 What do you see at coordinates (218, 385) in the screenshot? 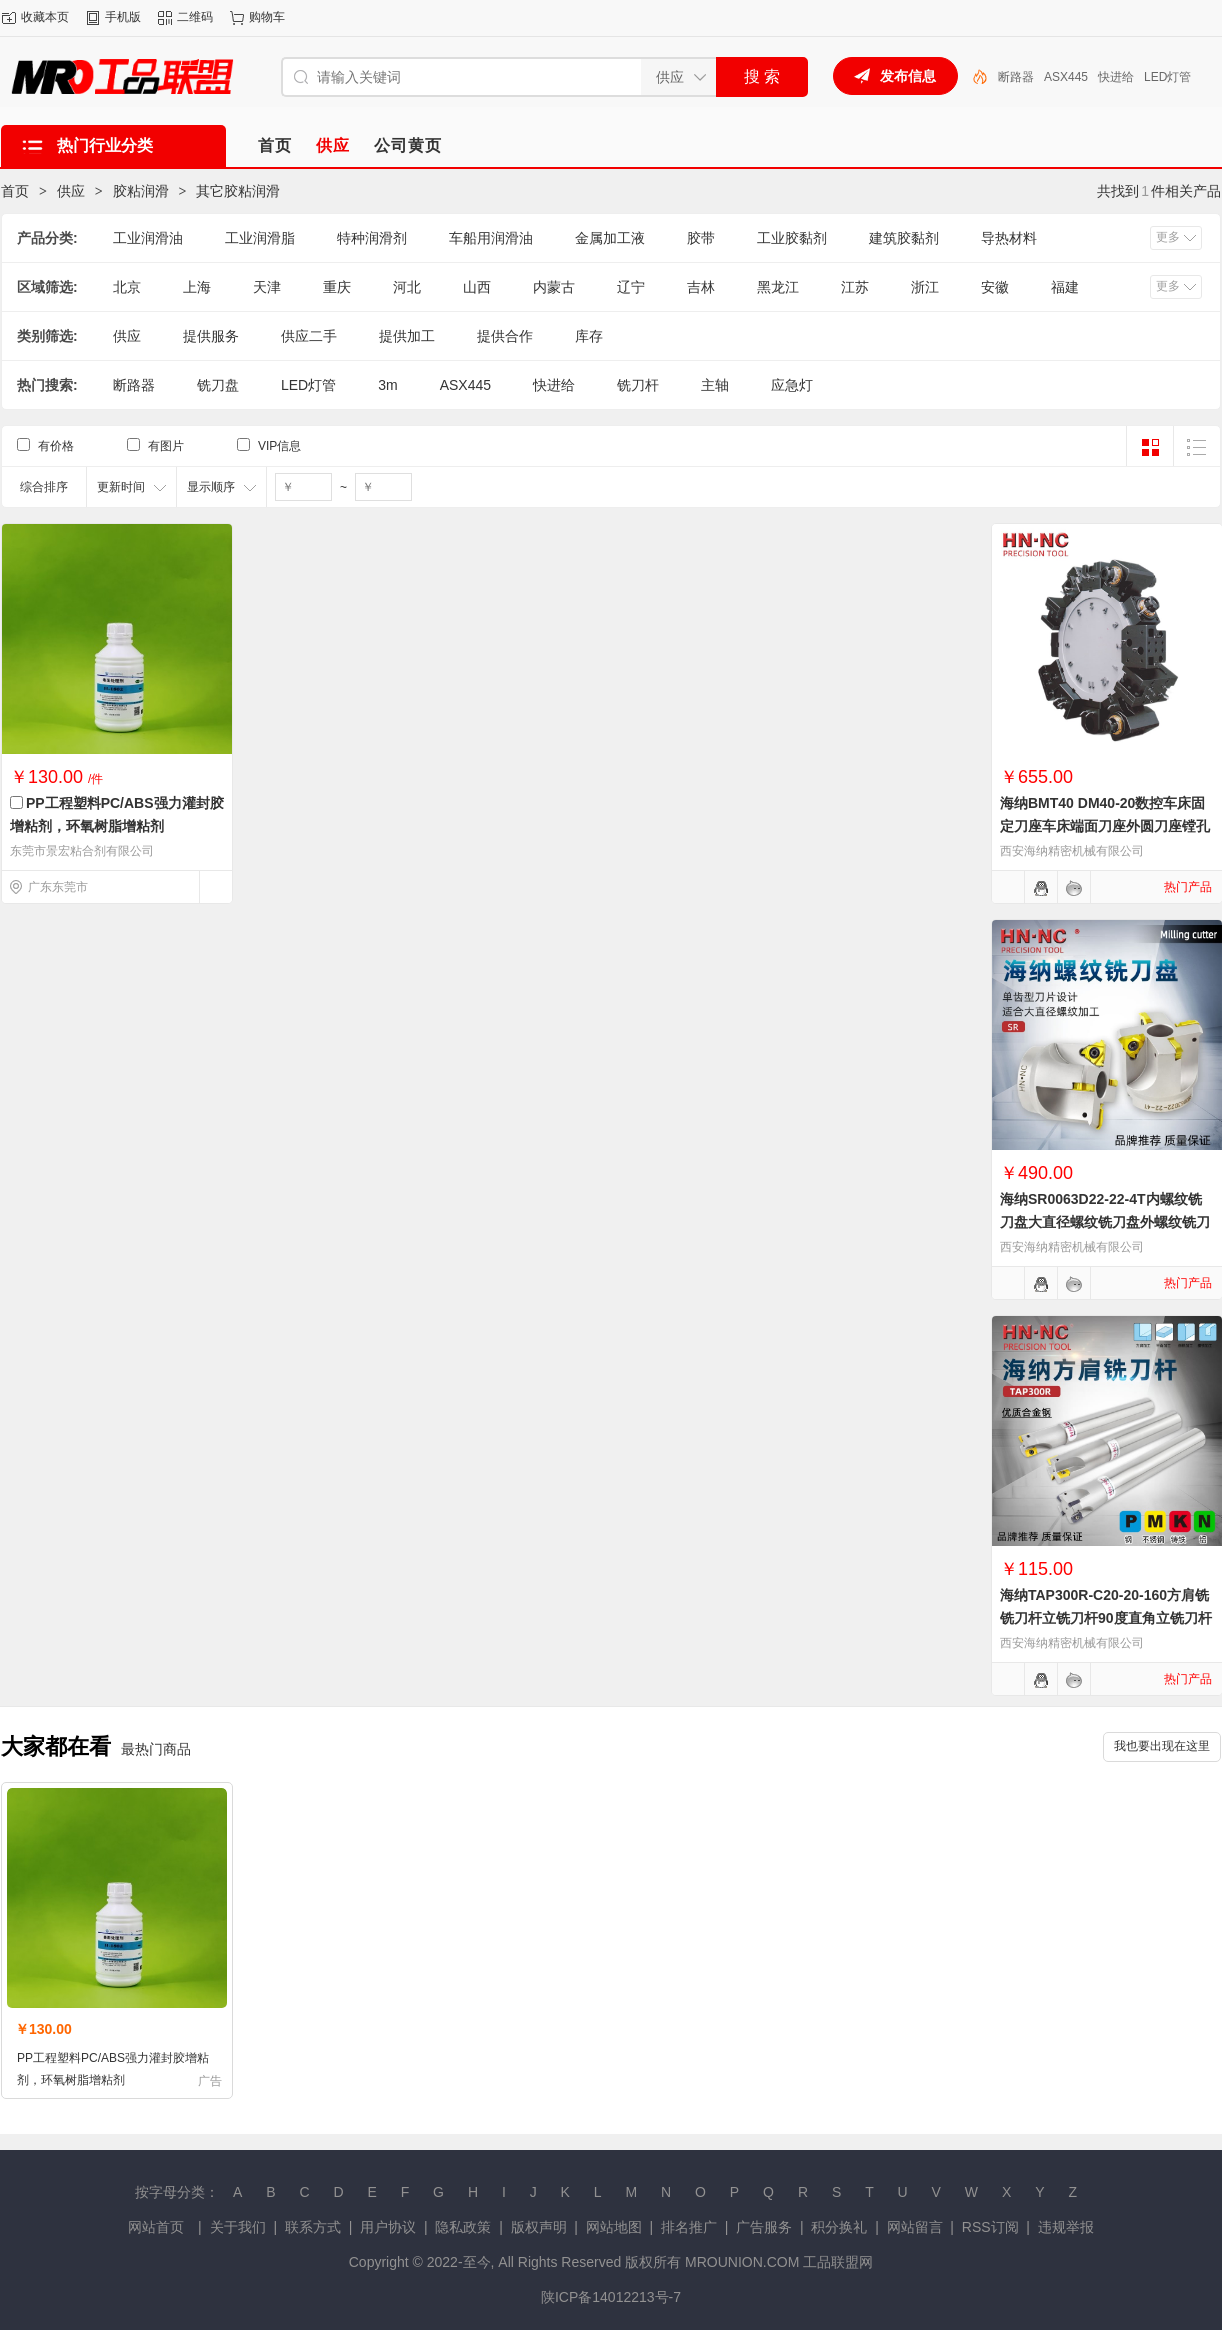
I see `铣刀盘` at bounding box center [218, 385].